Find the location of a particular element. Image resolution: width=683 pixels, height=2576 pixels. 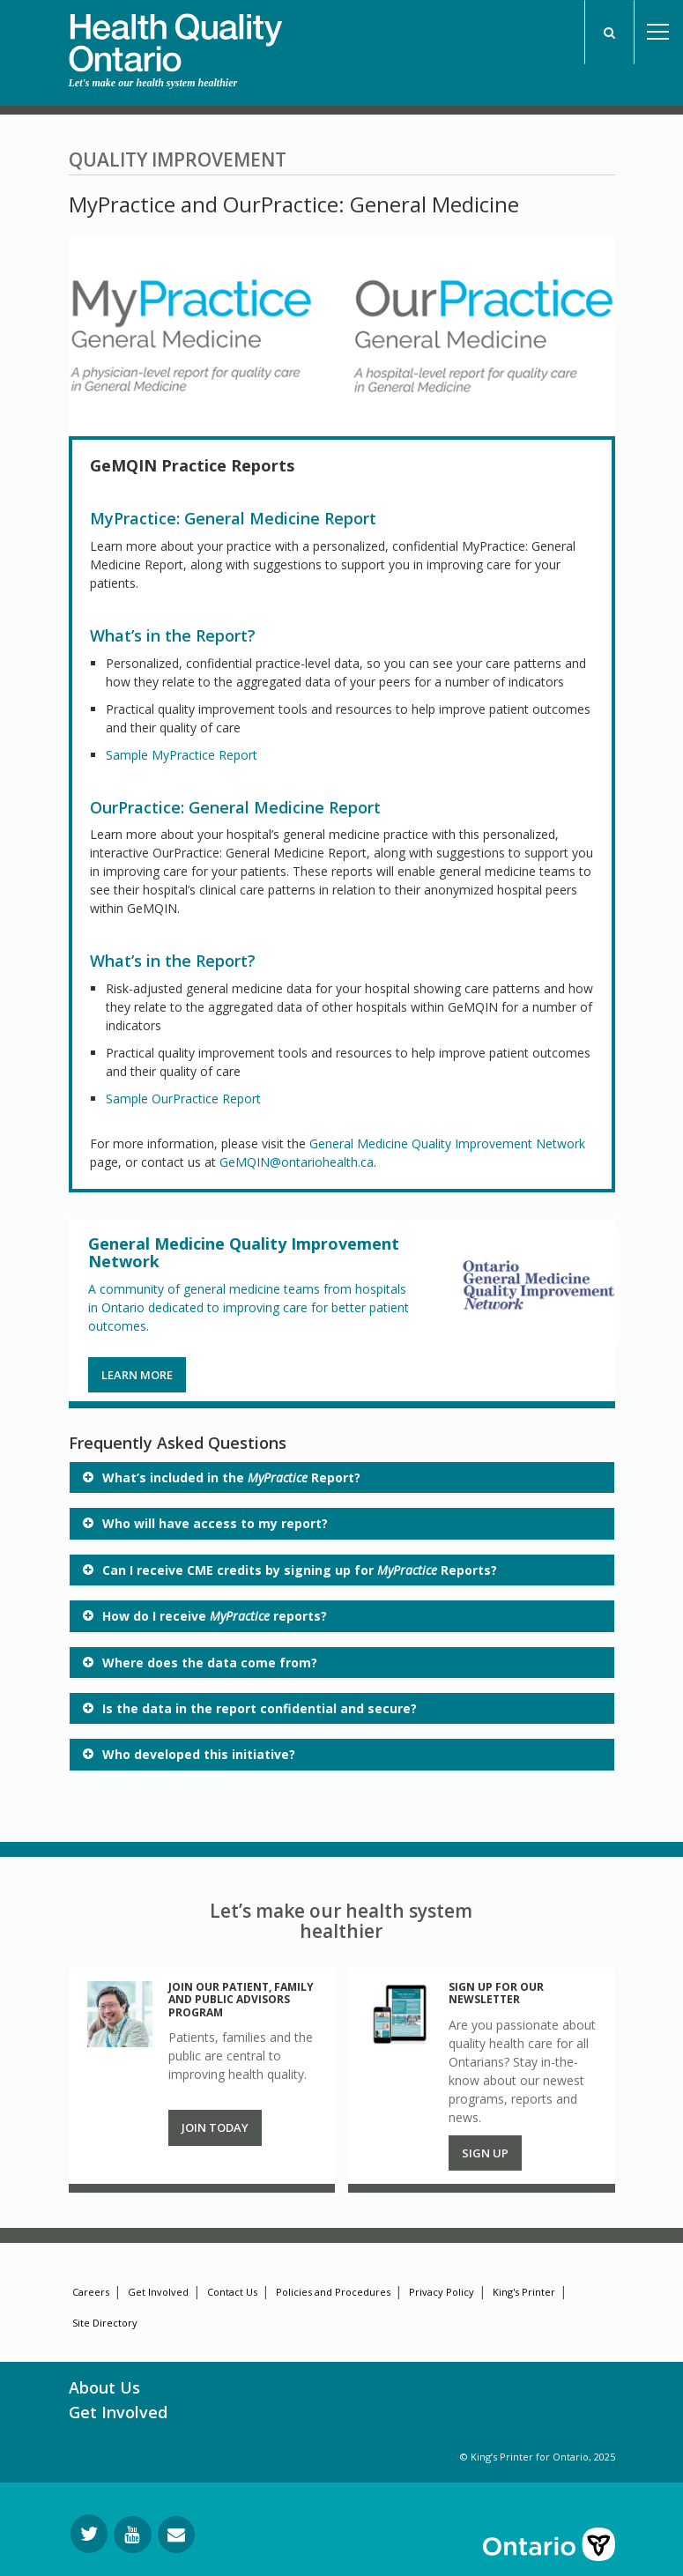

Sample MyPractice Report is located at coordinates (181, 754).